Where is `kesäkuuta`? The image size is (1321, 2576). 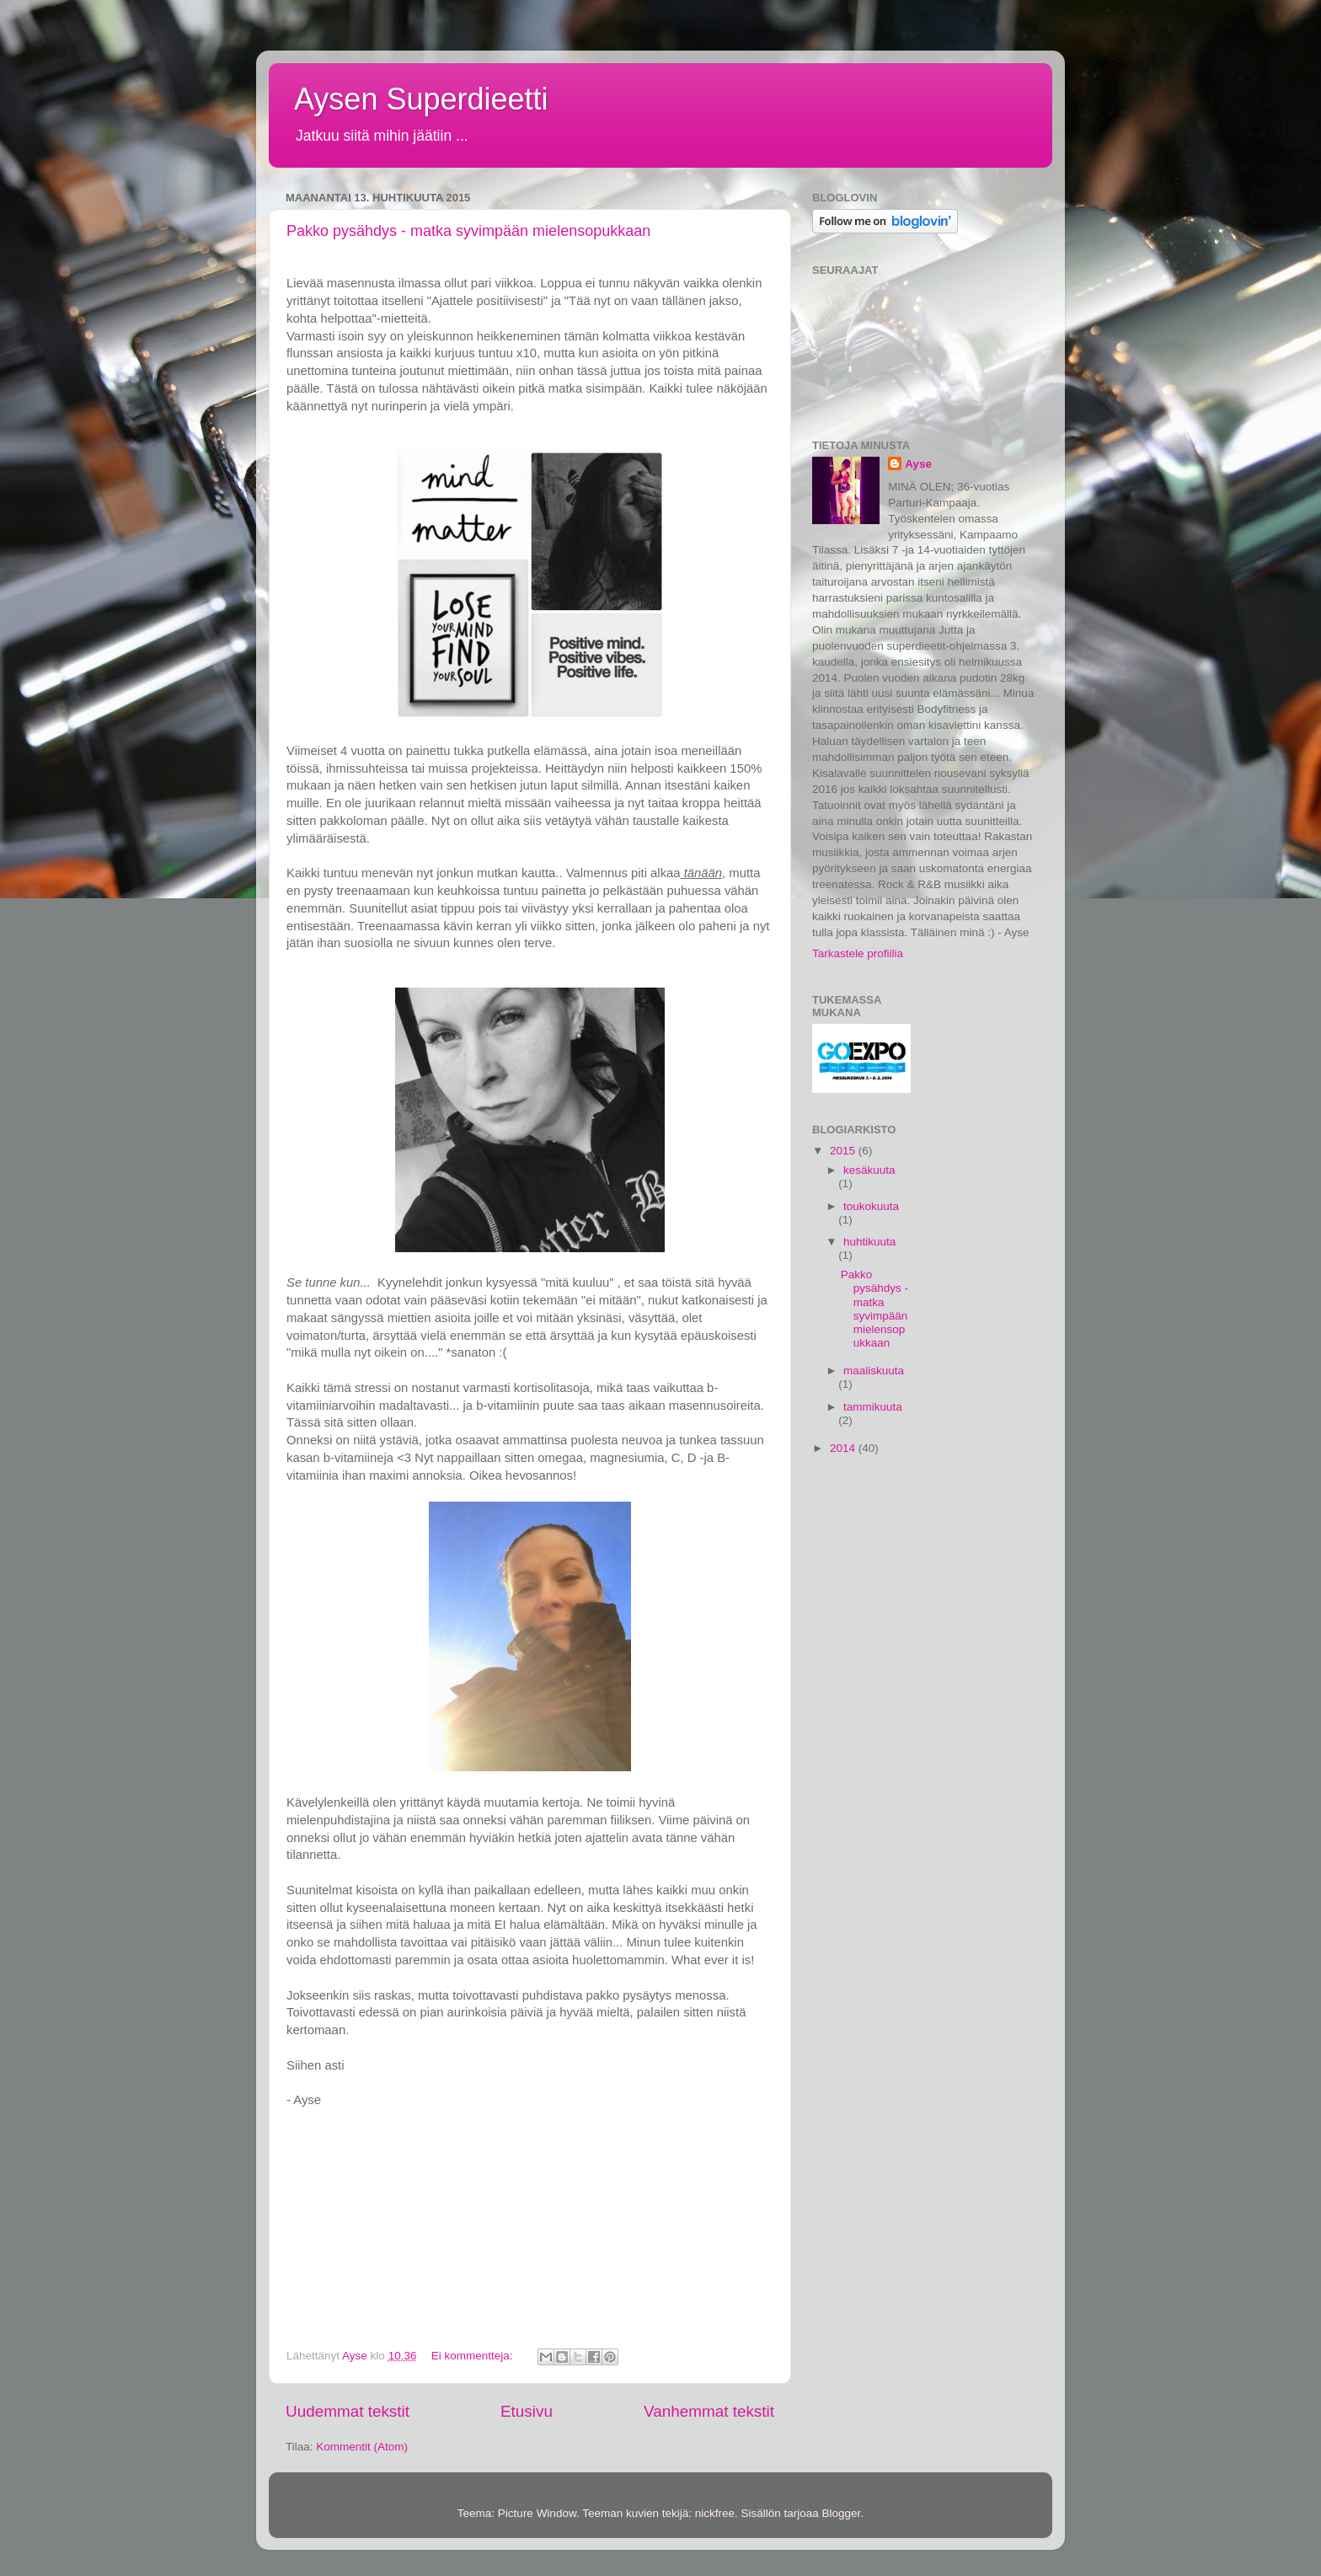 kesäkuuta is located at coordinates (869, 1170).